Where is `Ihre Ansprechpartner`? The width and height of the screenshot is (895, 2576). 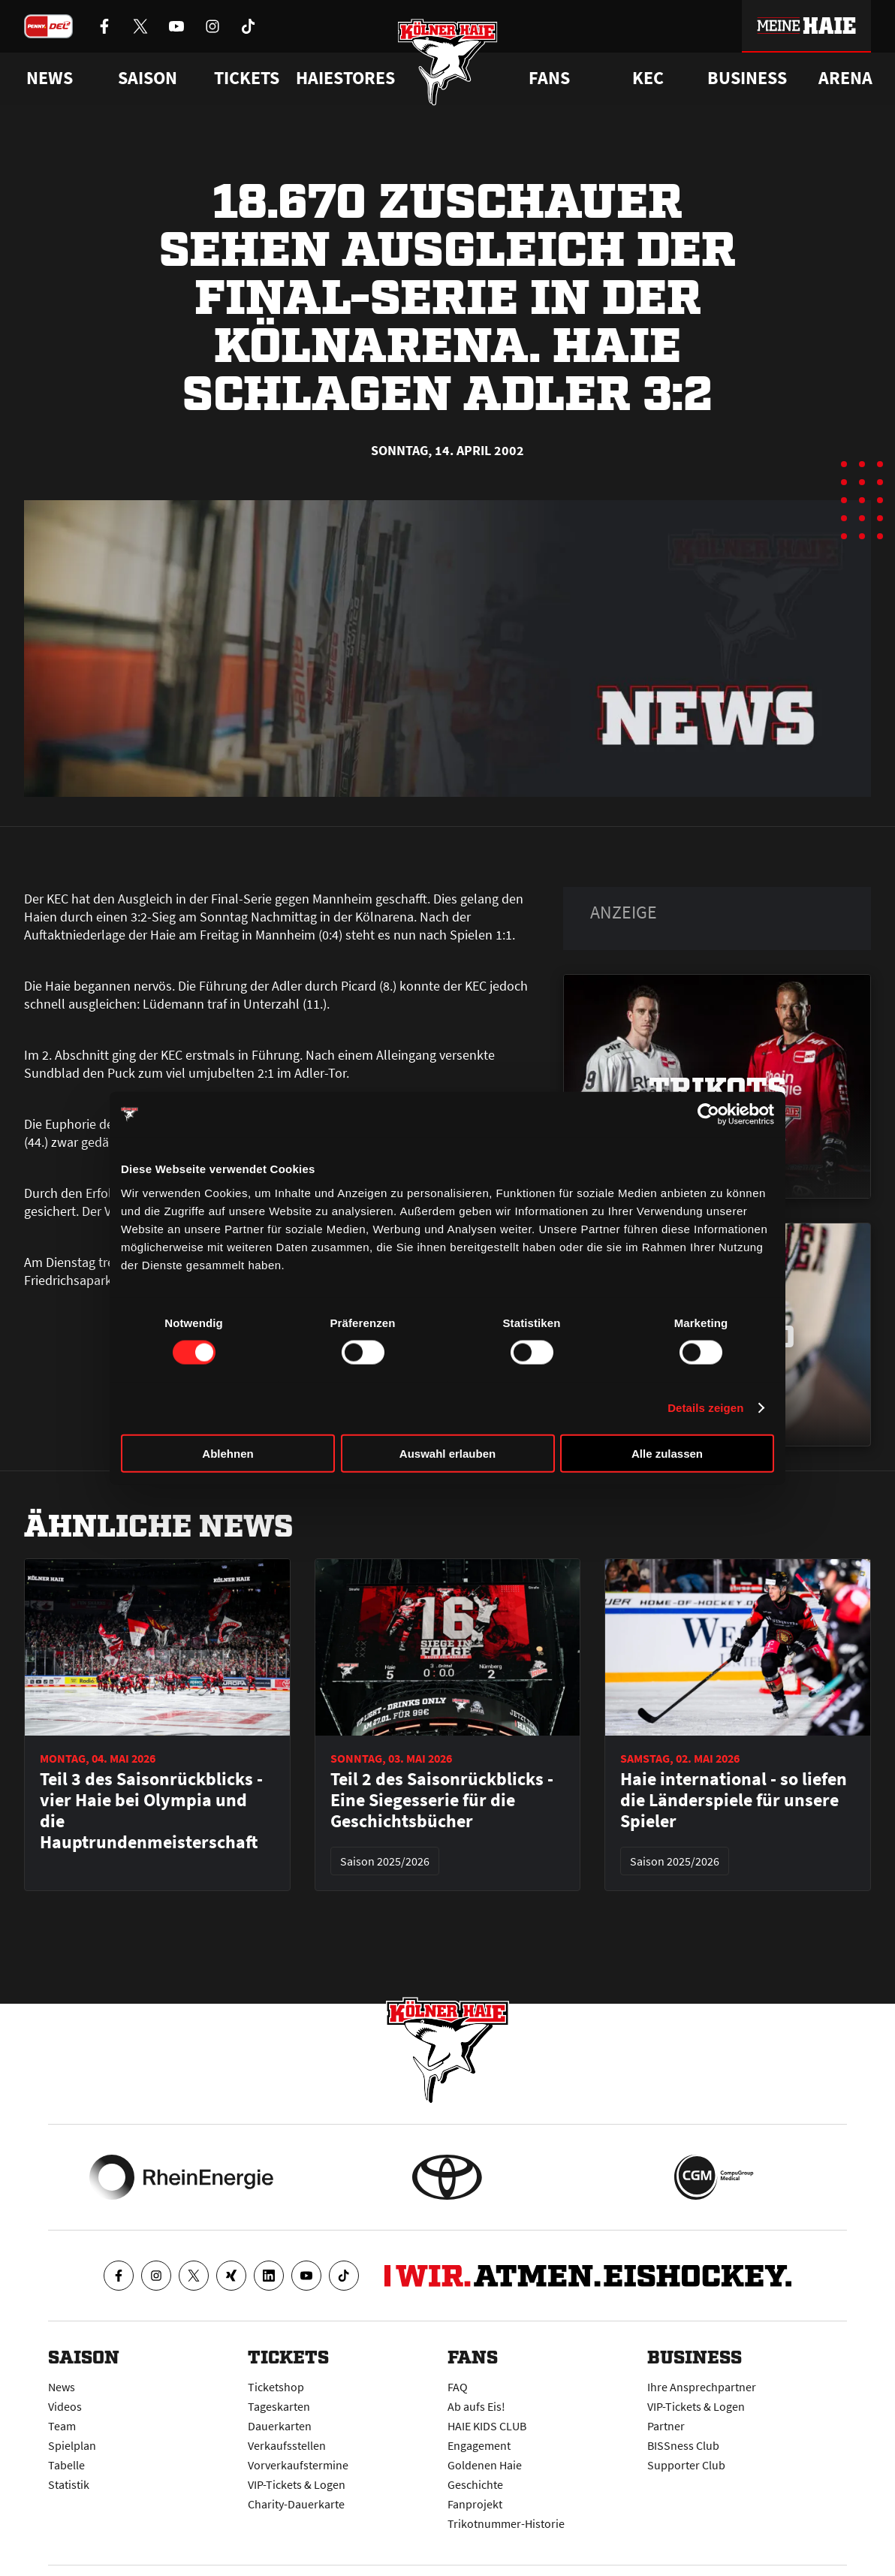 Ihre Ansprechpartner is located at coordinates (701, 2386).